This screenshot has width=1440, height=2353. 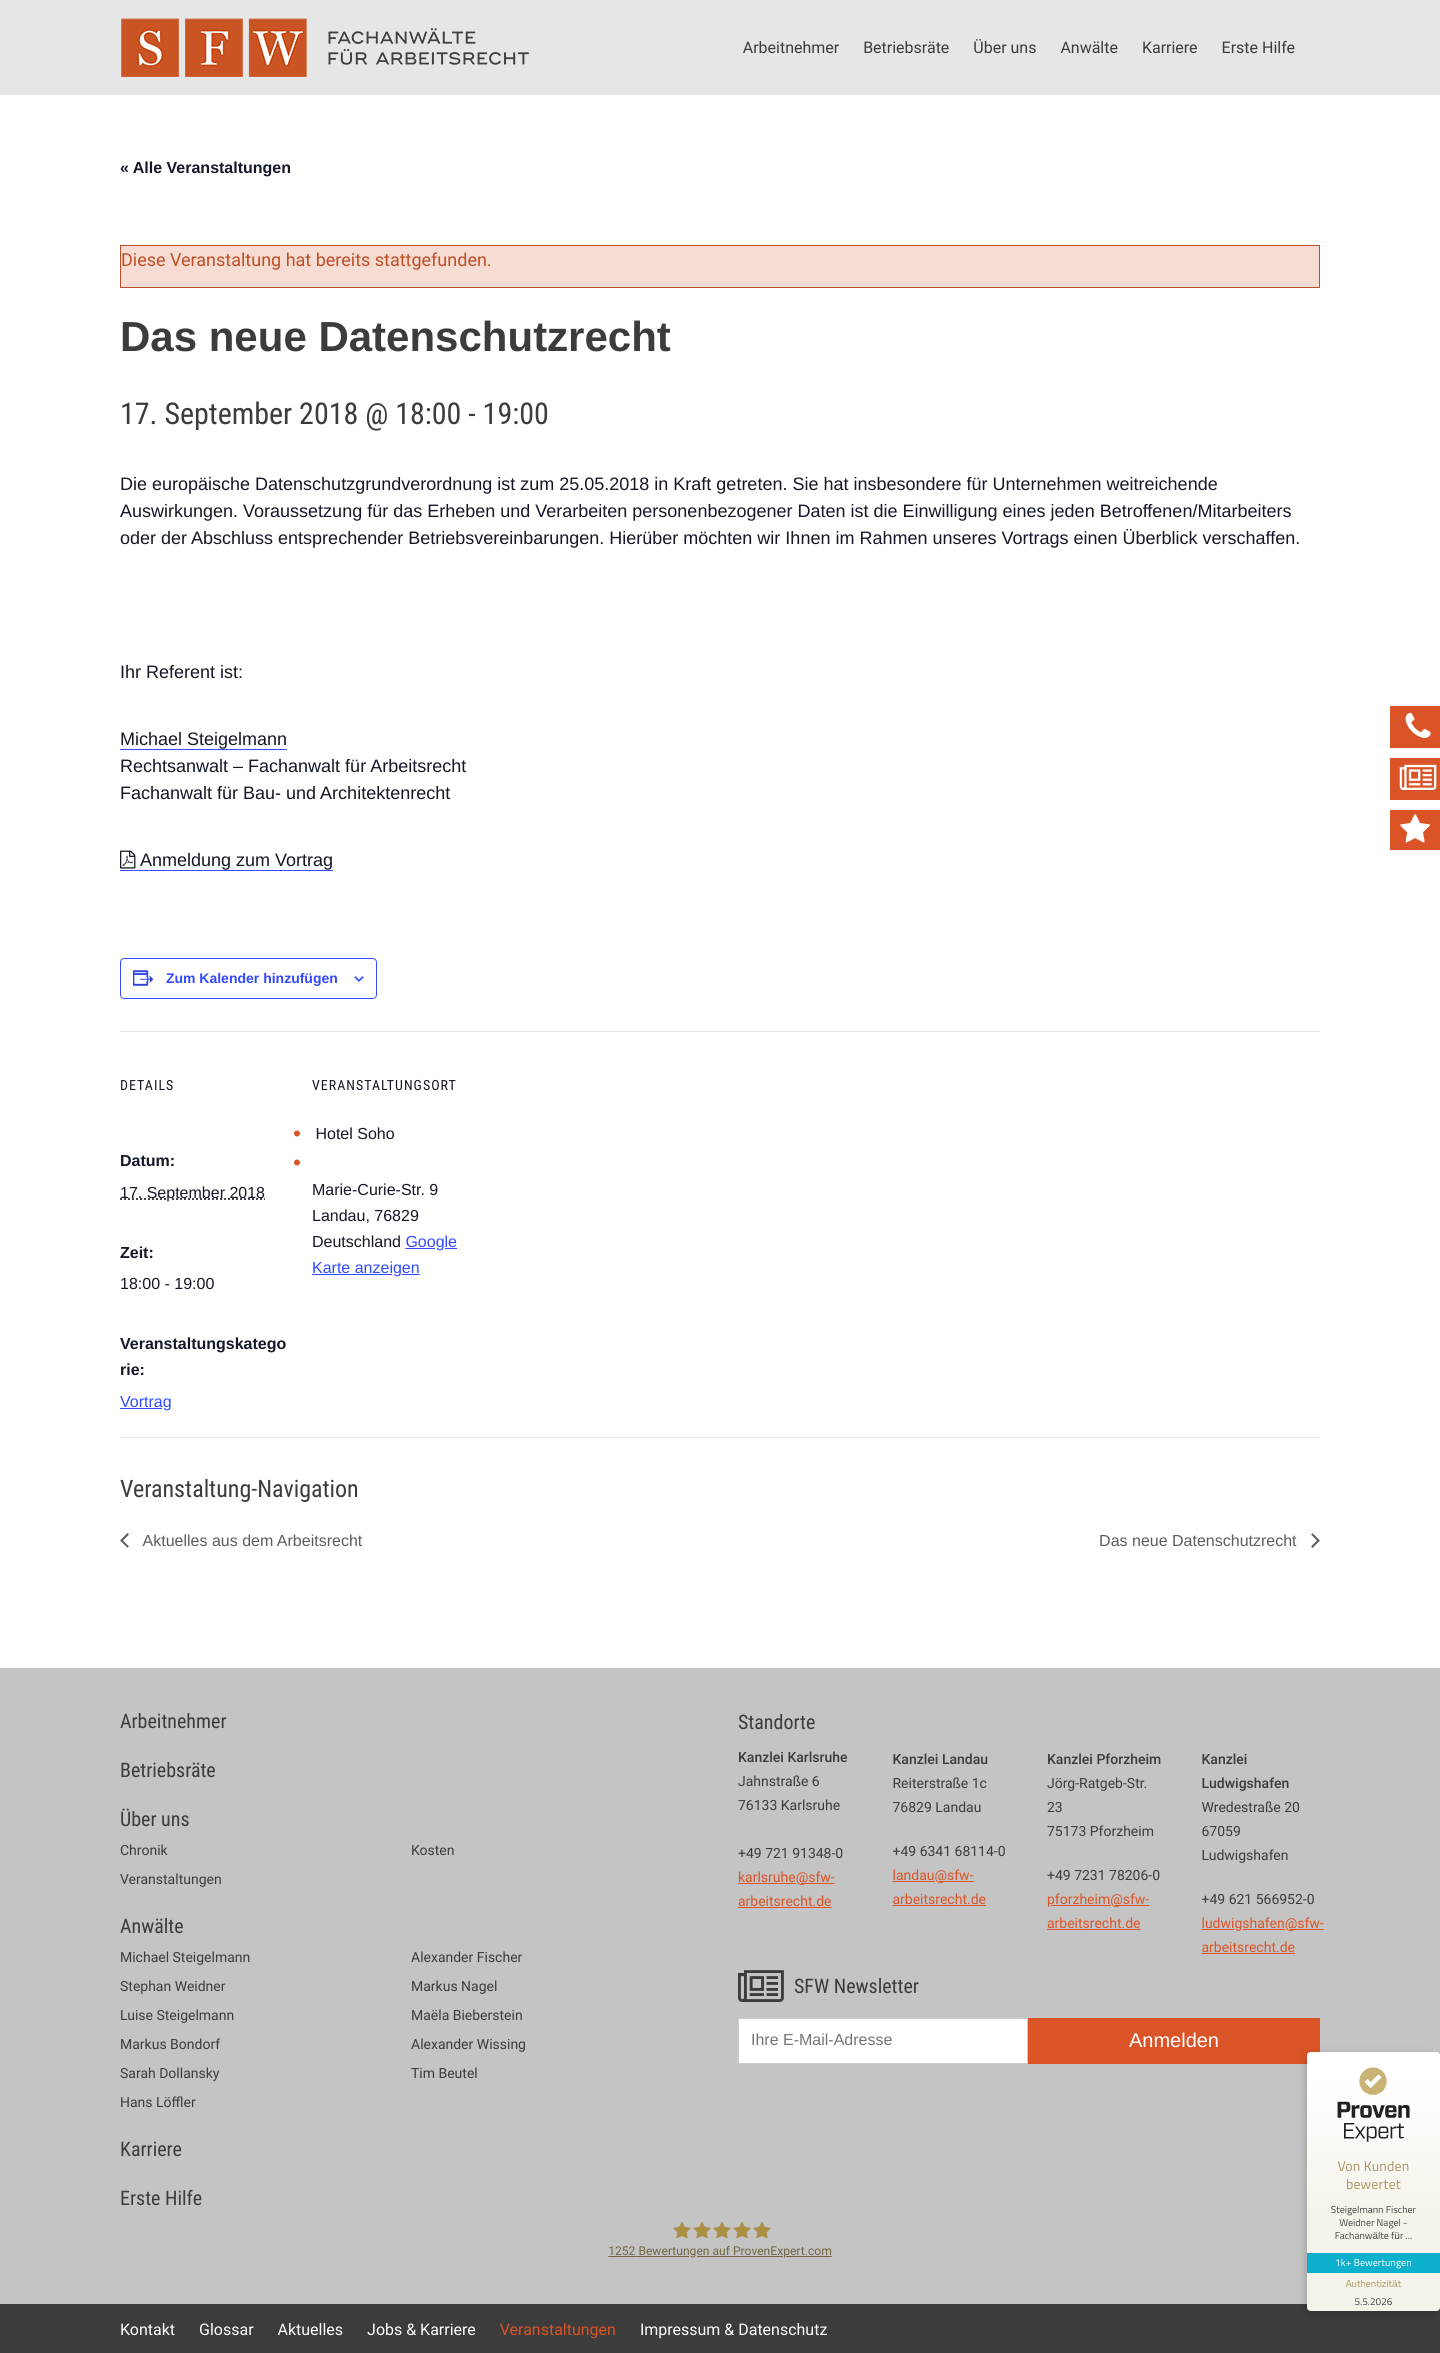 I want to click on Michael Steigelmann, so click(x=203, y=739).